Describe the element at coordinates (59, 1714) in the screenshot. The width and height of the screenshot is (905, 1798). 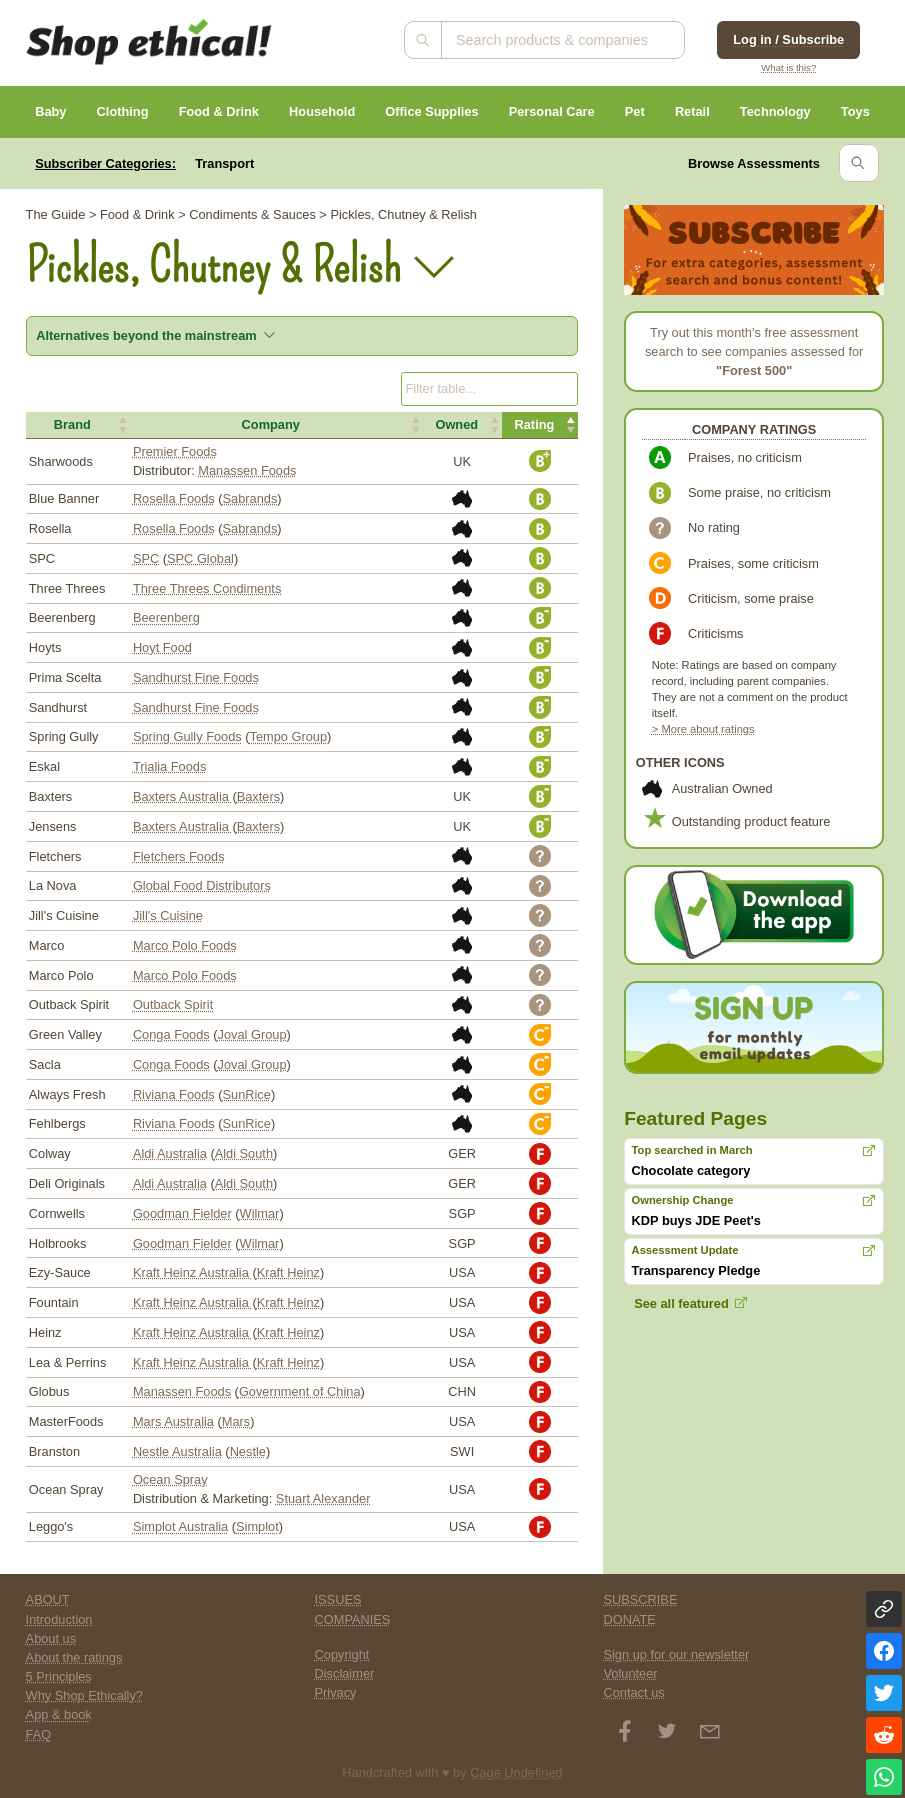
I see `App & book` at that location.